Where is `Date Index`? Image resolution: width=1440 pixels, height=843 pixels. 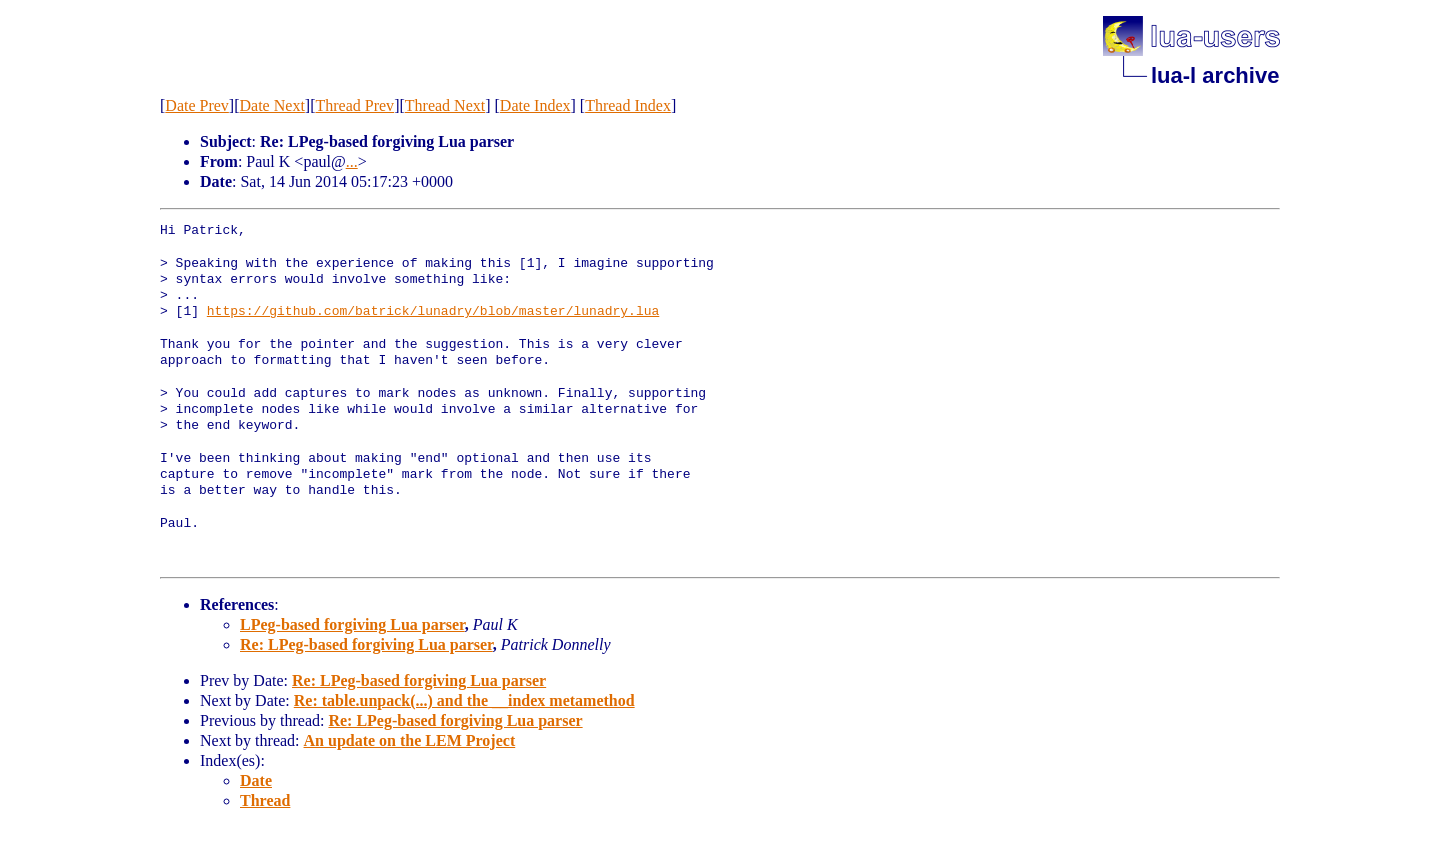
Date Index is located at coordinates (535, 105).